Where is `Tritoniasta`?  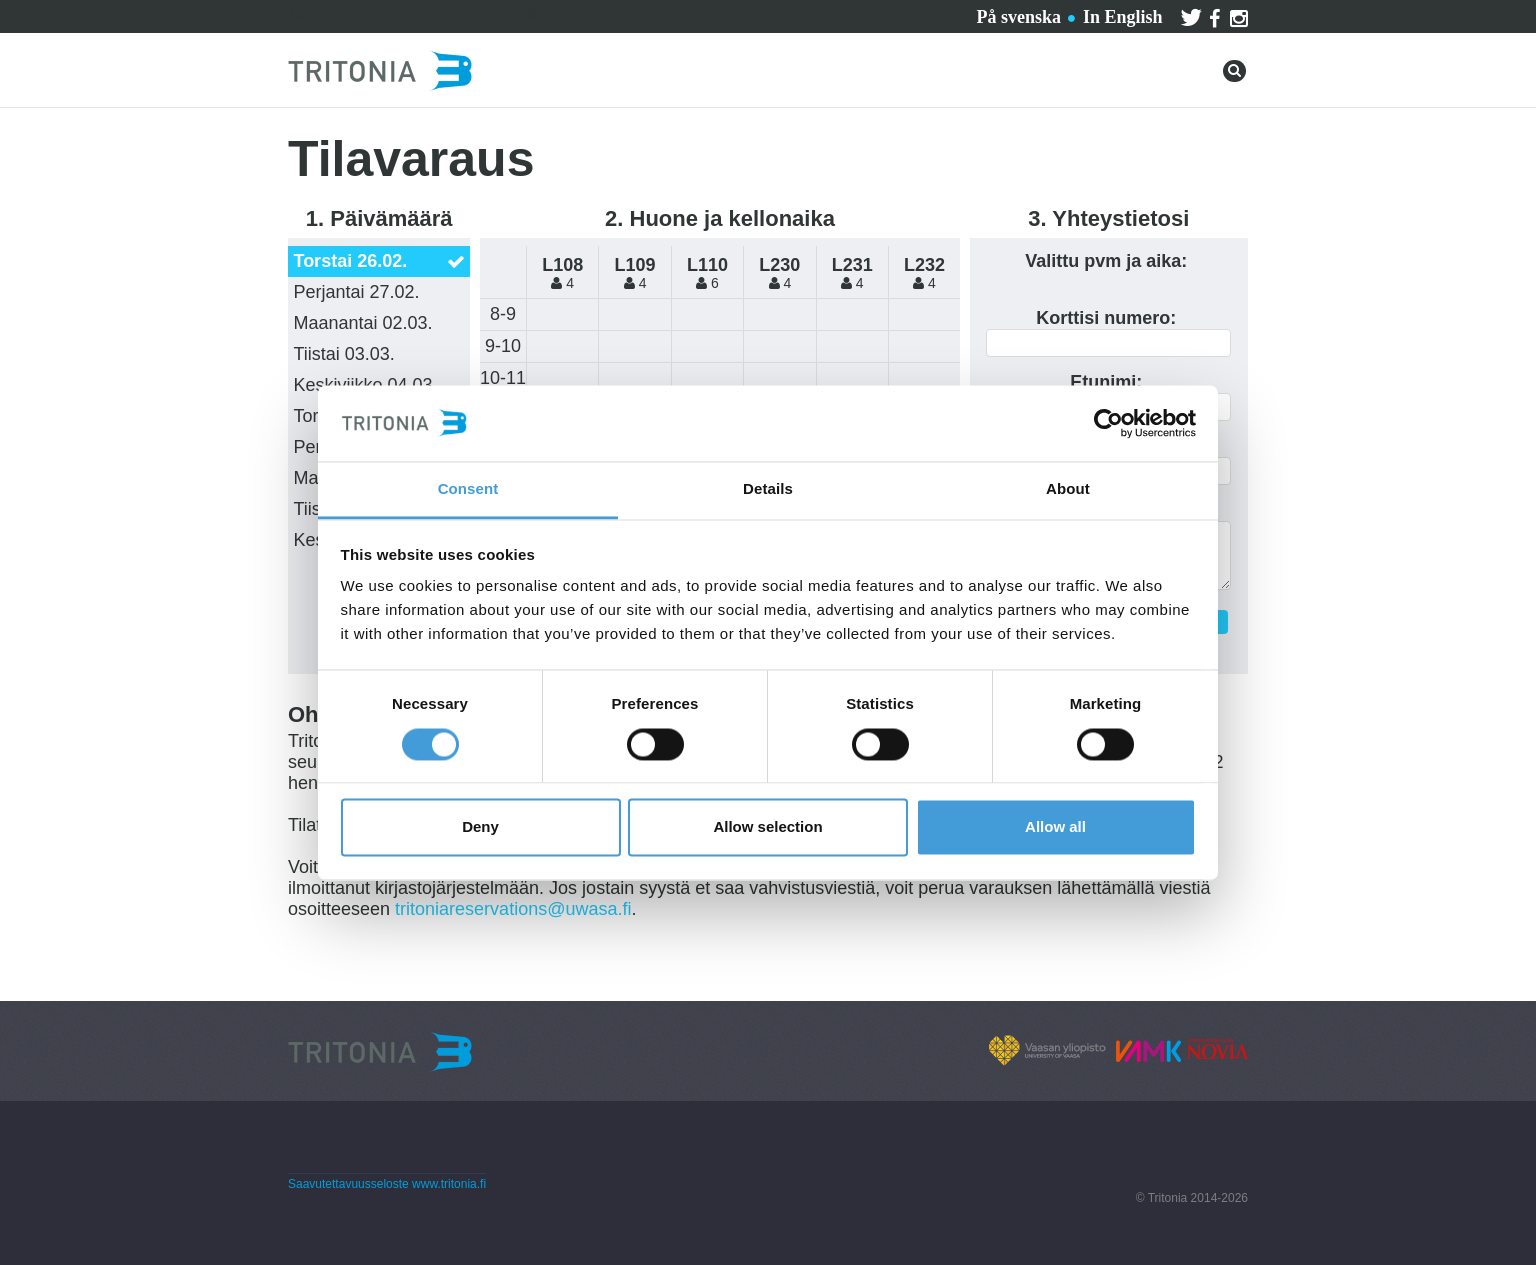 Tritoniasta is located at coordinates (506, 13).